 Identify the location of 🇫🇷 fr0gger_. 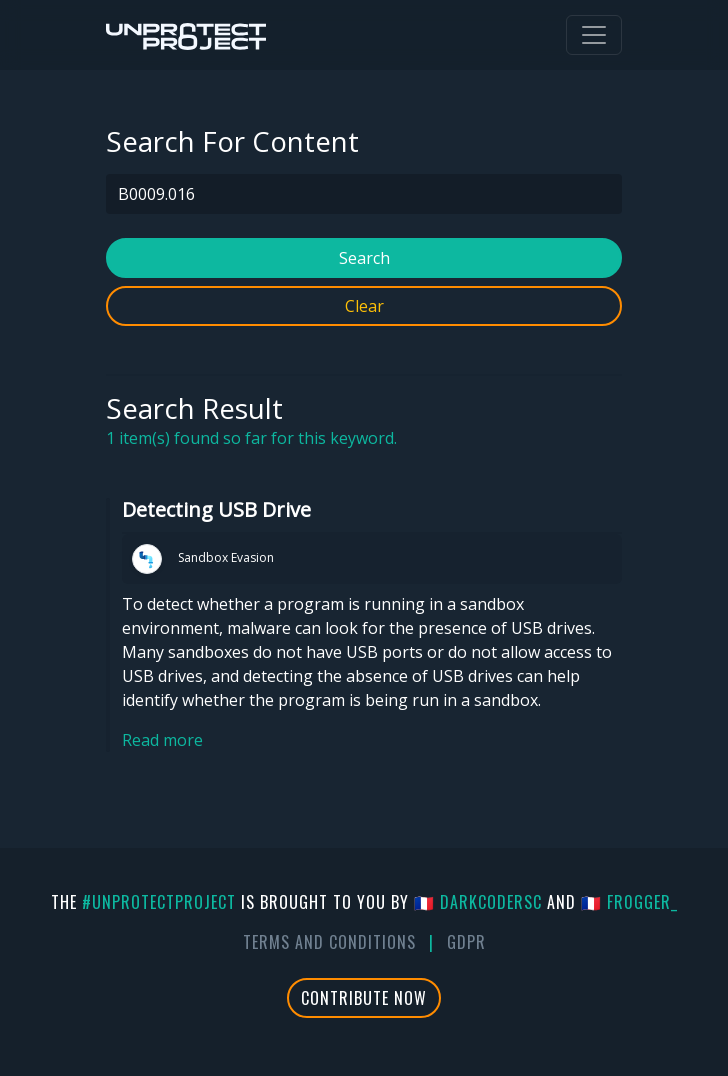
(629, 902).